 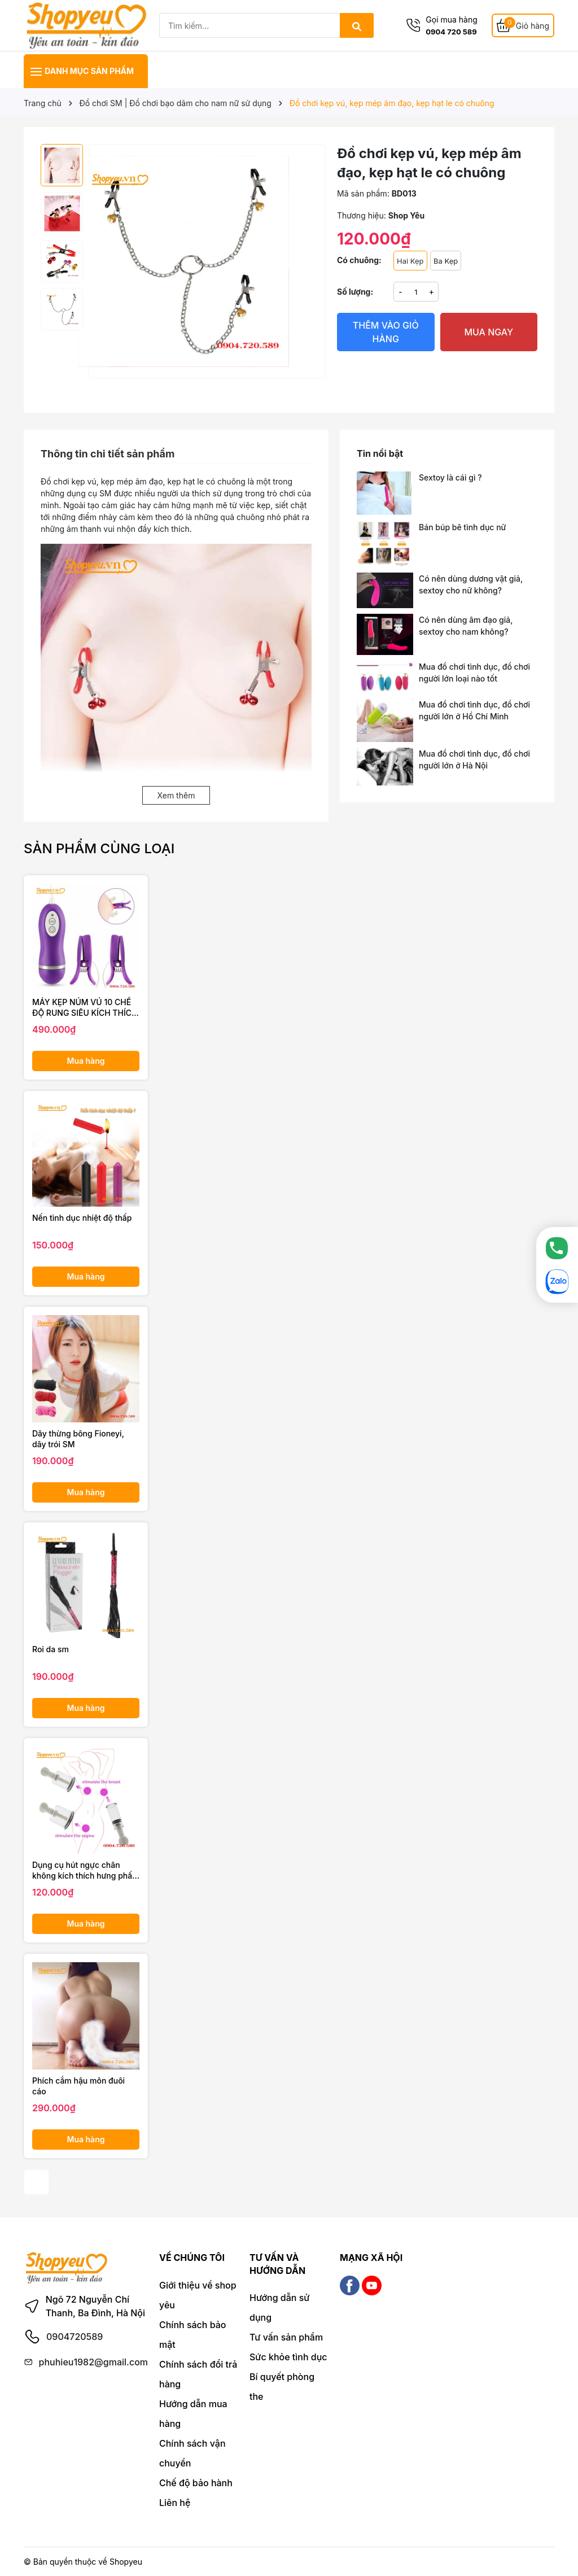 What do you see at coordinates (446, 260) in the screenshot?
I see `Ba Kẹp` at bounding box center [446, 260].